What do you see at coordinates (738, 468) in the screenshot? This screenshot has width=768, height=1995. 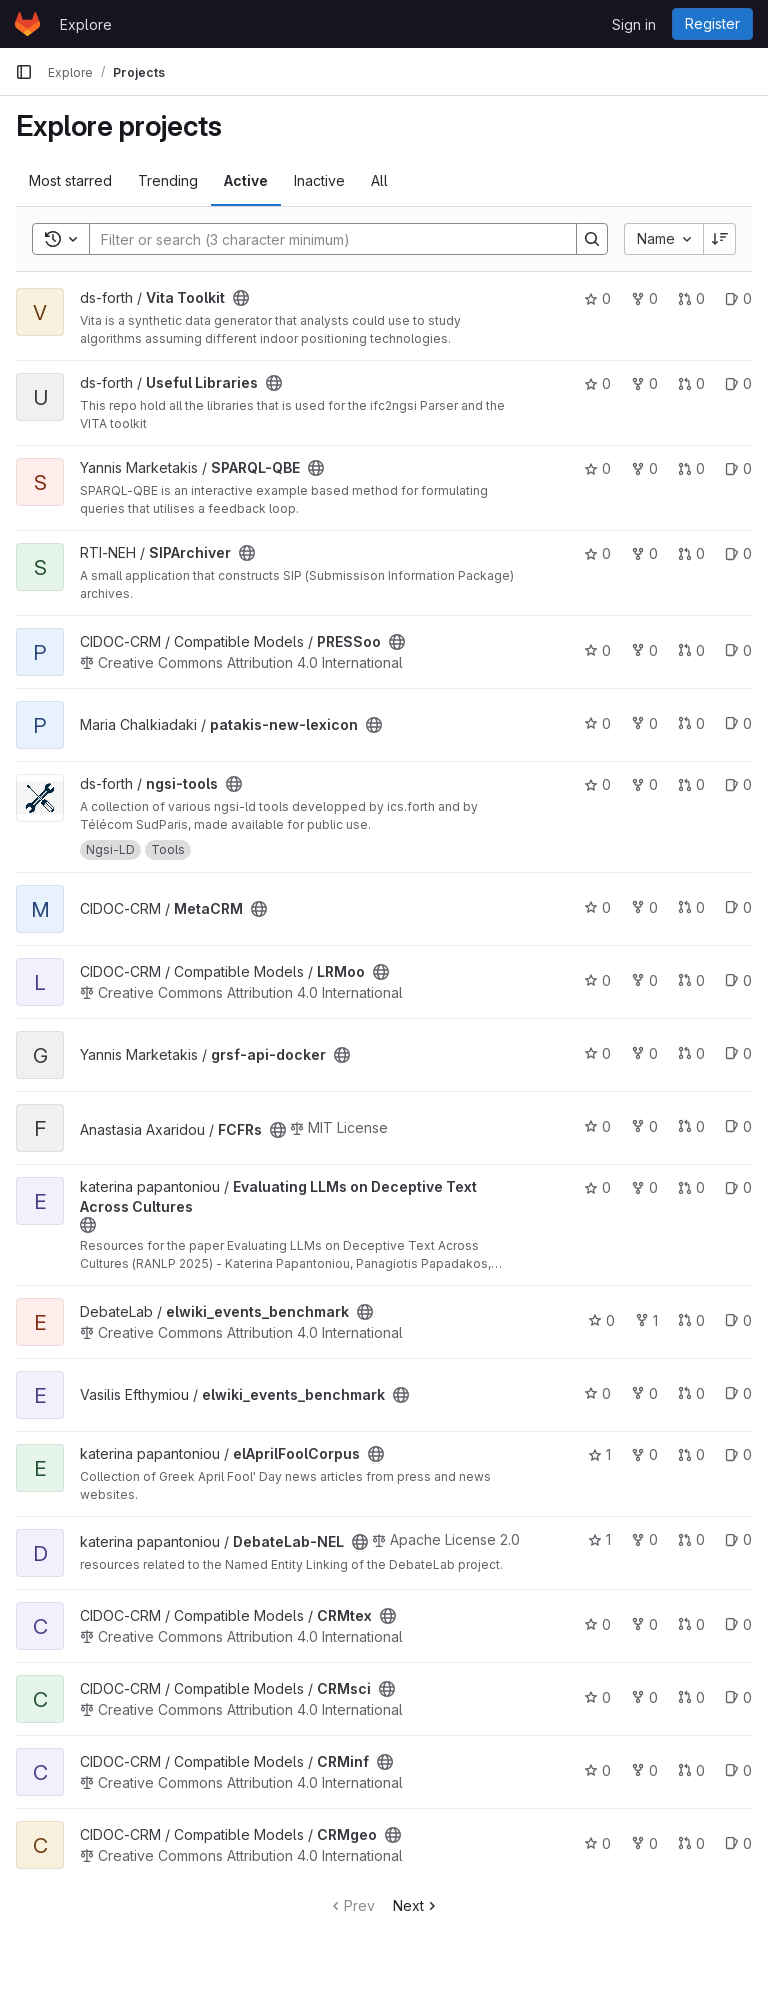 I see `0 [SPARQL-QBE has 0 open issues]` at bounding box center [738, 468].